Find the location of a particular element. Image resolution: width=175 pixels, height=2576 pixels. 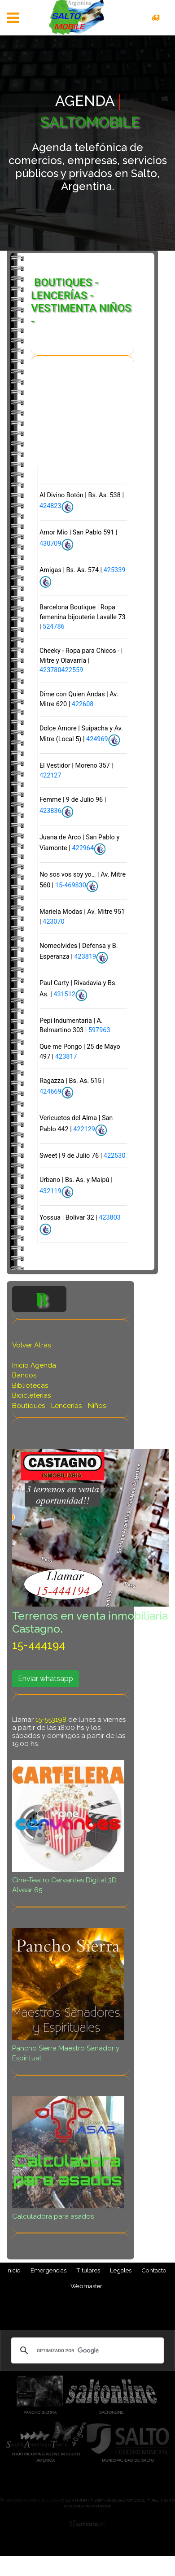

amsq@saltomobile.com is located at coordinates (32, 2501).